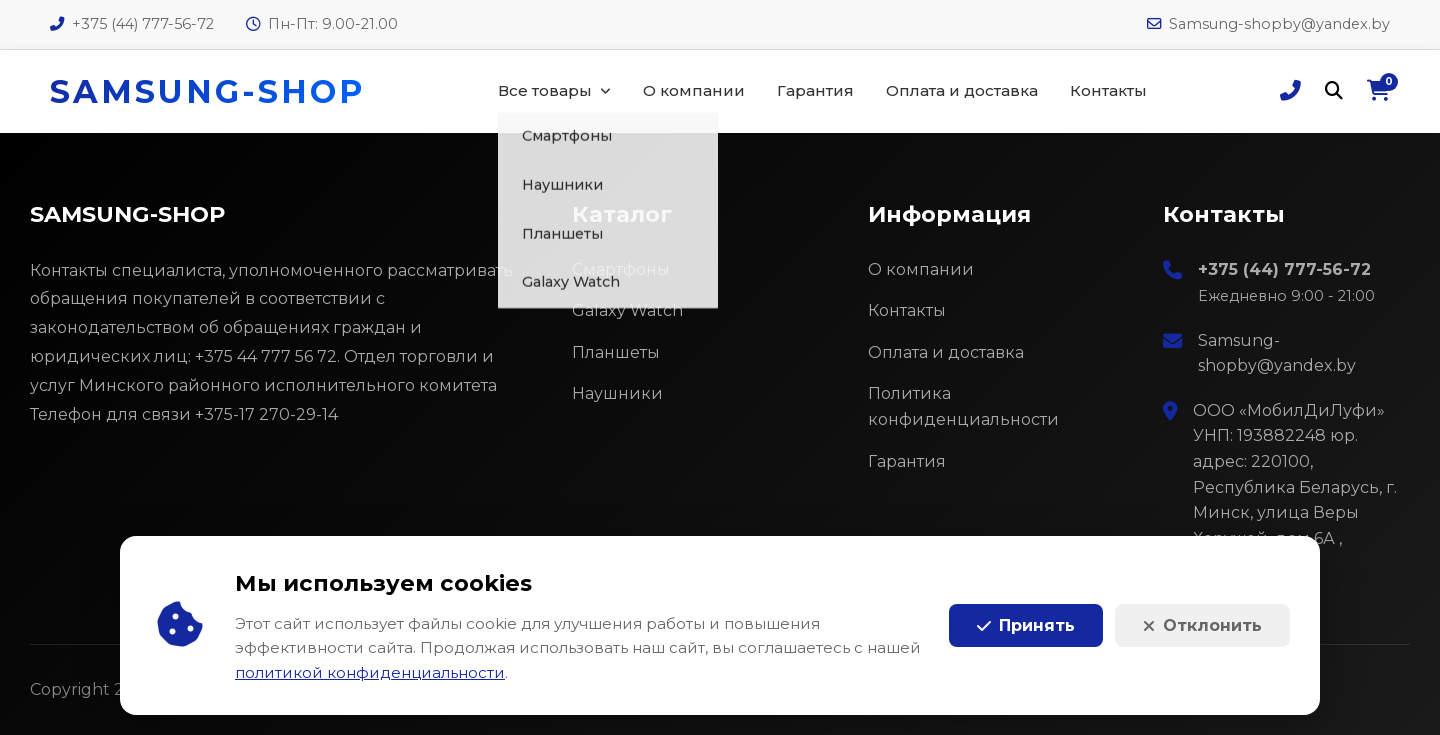 The image size is (1440, 735). I want to click on Оплата и доставка, so click(962, 90).